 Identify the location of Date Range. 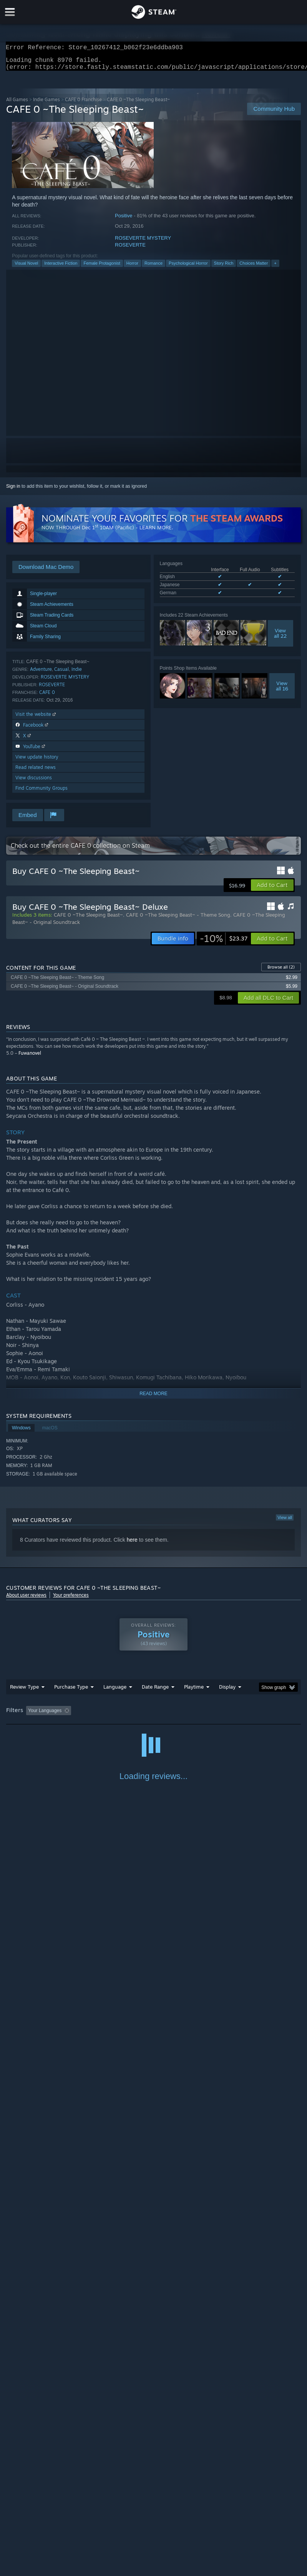
(155, 1691).